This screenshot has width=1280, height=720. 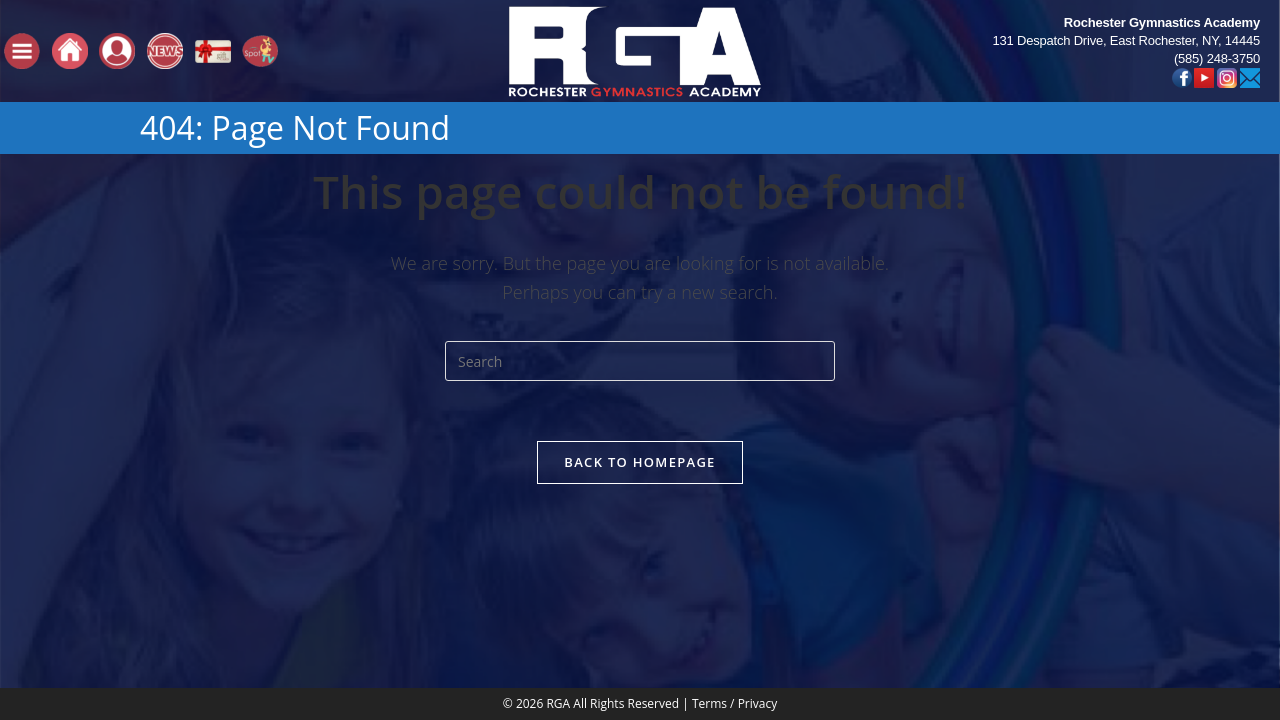 I want to click on [Insert search query], so click(x=640, y=361).